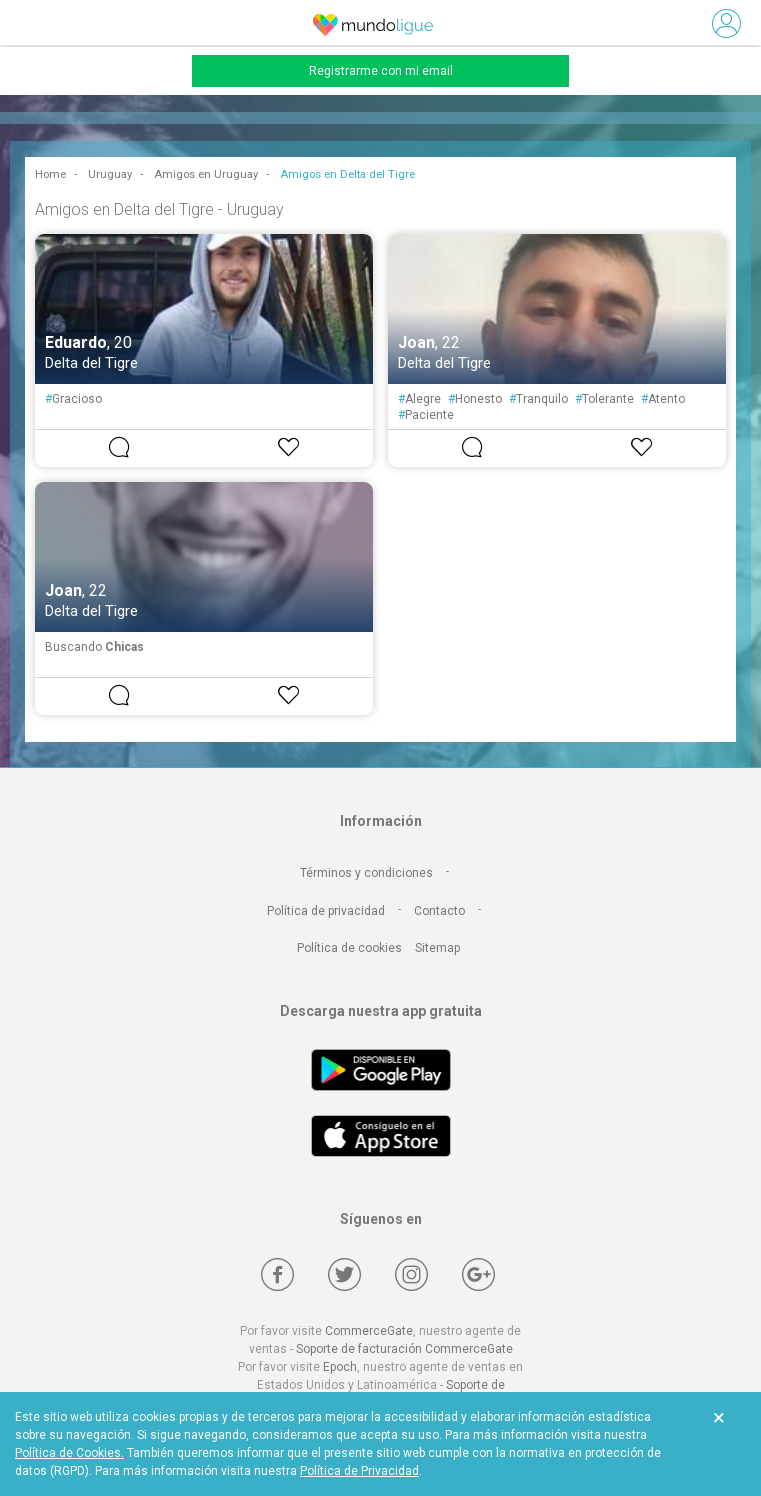 This screenshot has height=1496, width=761. Describe the element at coordinates (50, 174) in the screenshot. I see `Home` at that location.